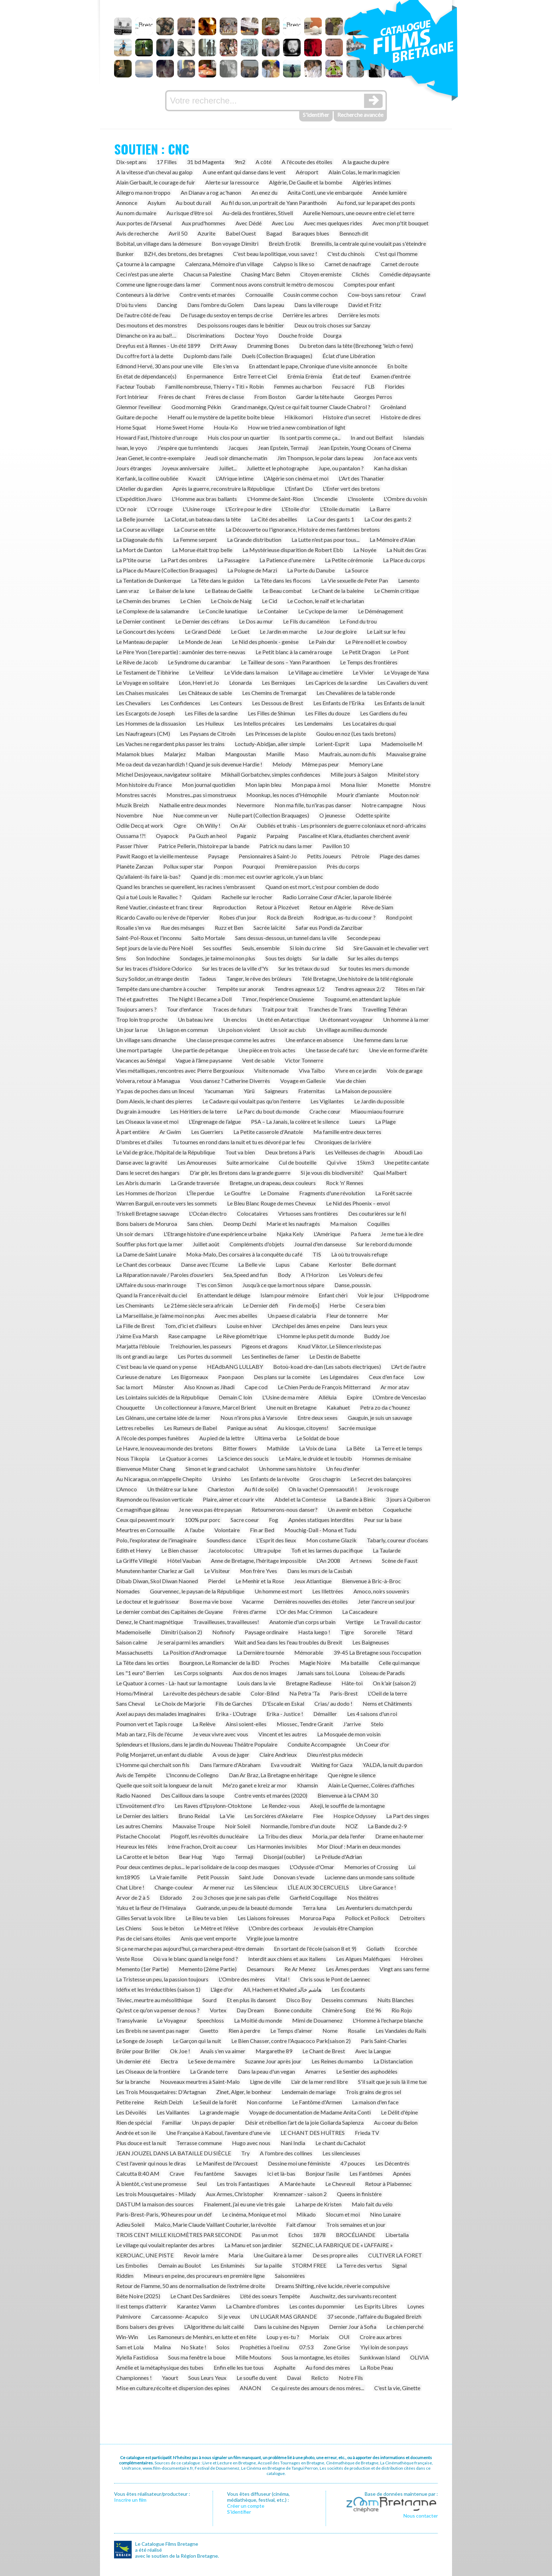 The image size is (552, 2576). Describe the element at coordinates (394, 1683) in the screenshot. I see `On k'air (saison 2)` at that location.